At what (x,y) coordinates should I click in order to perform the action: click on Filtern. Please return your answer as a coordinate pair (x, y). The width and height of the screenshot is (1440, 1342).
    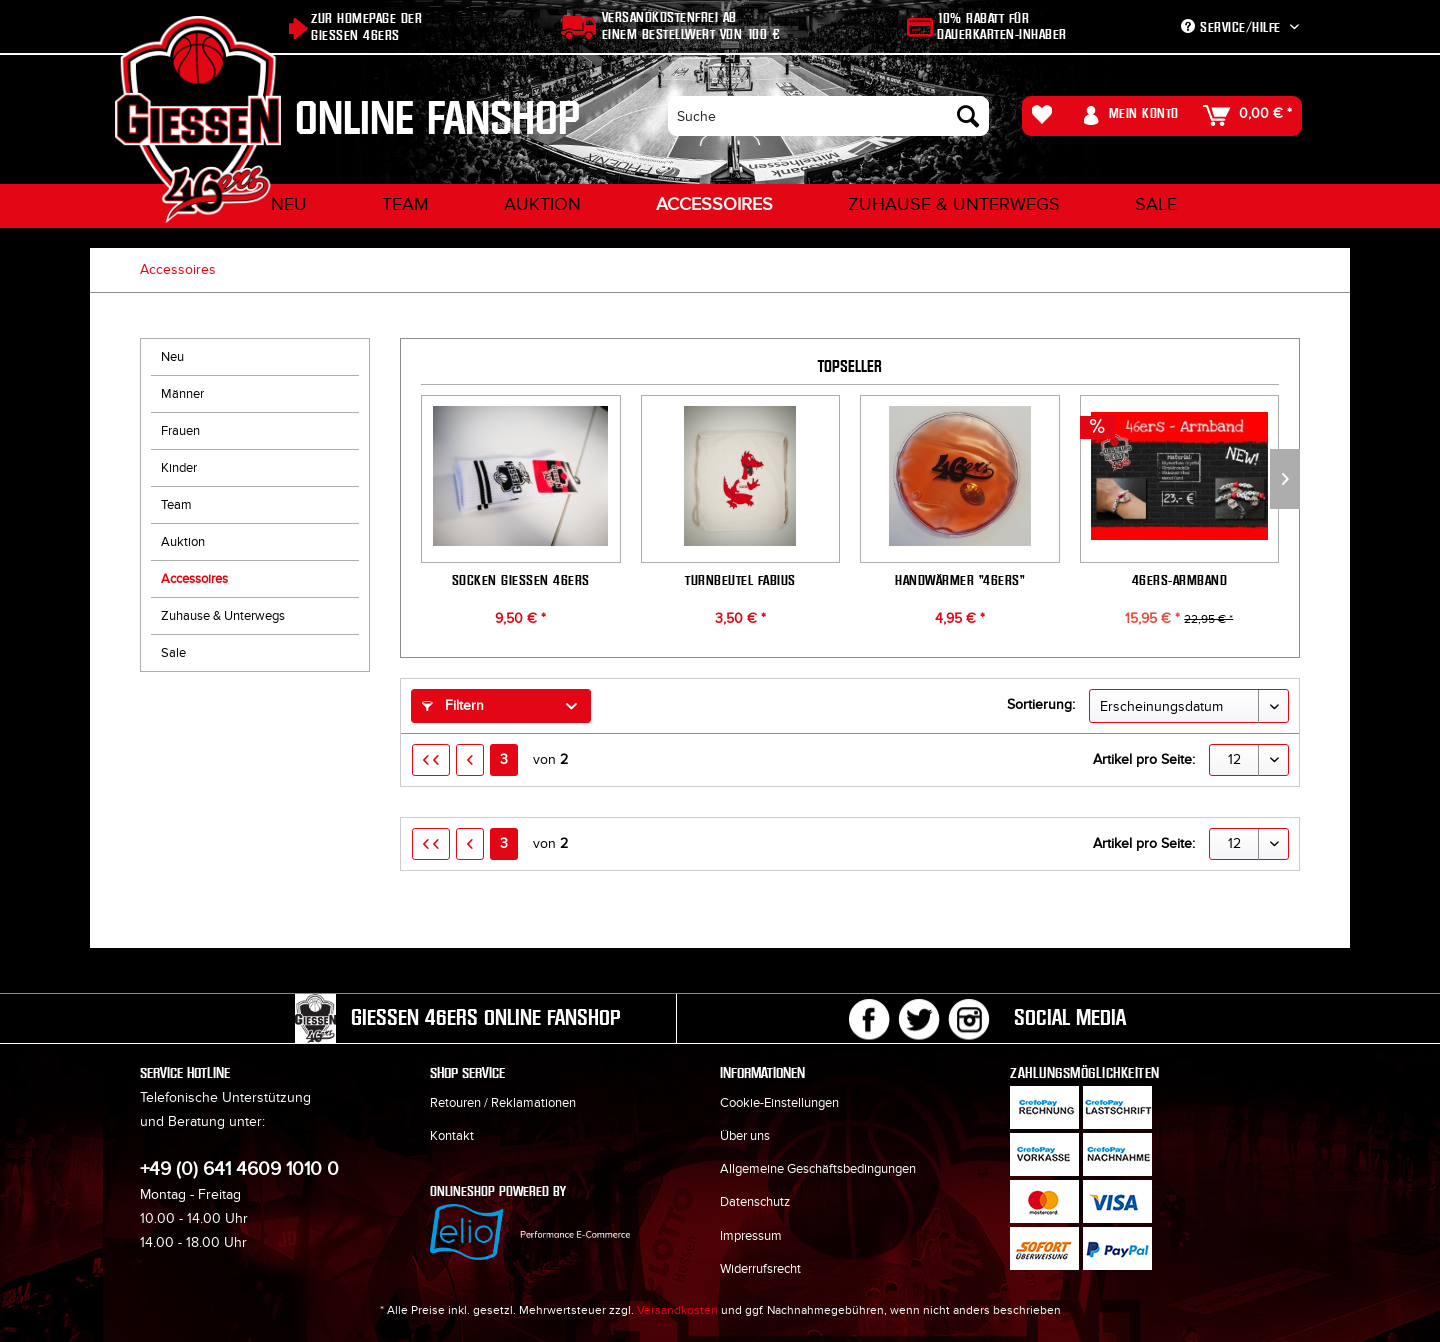
    Looking at the image, I should click on (453, 705).